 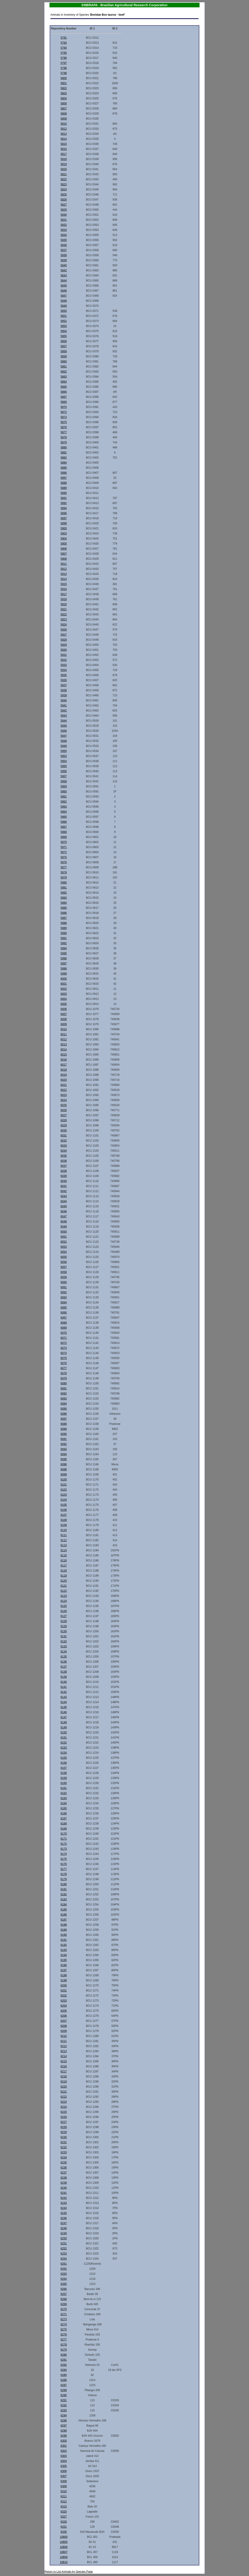 I want to click on 5829, so click(x=64, y=209).